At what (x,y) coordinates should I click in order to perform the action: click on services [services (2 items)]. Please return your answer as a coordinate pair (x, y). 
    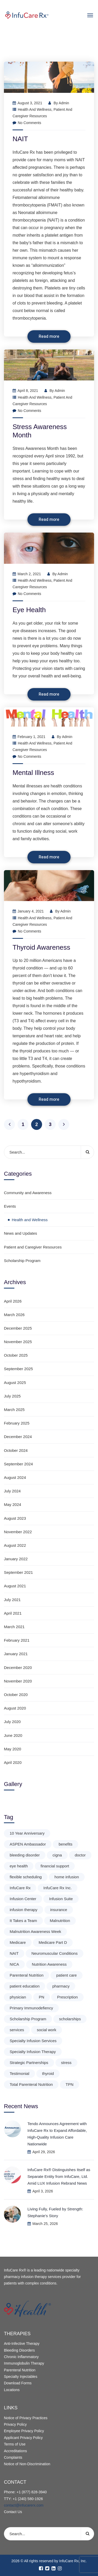
    Looking at the image, I should click on (17, 2030).